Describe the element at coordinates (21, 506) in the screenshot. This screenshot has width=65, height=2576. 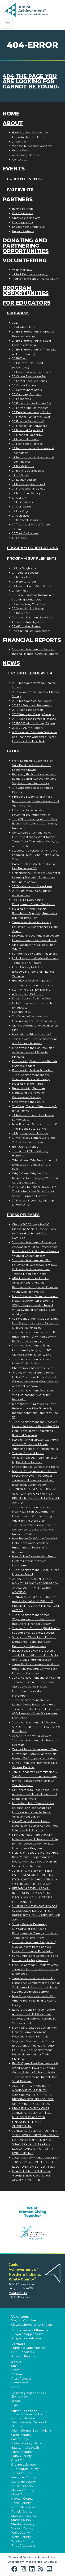
I see `JA Our Nation` at that location.